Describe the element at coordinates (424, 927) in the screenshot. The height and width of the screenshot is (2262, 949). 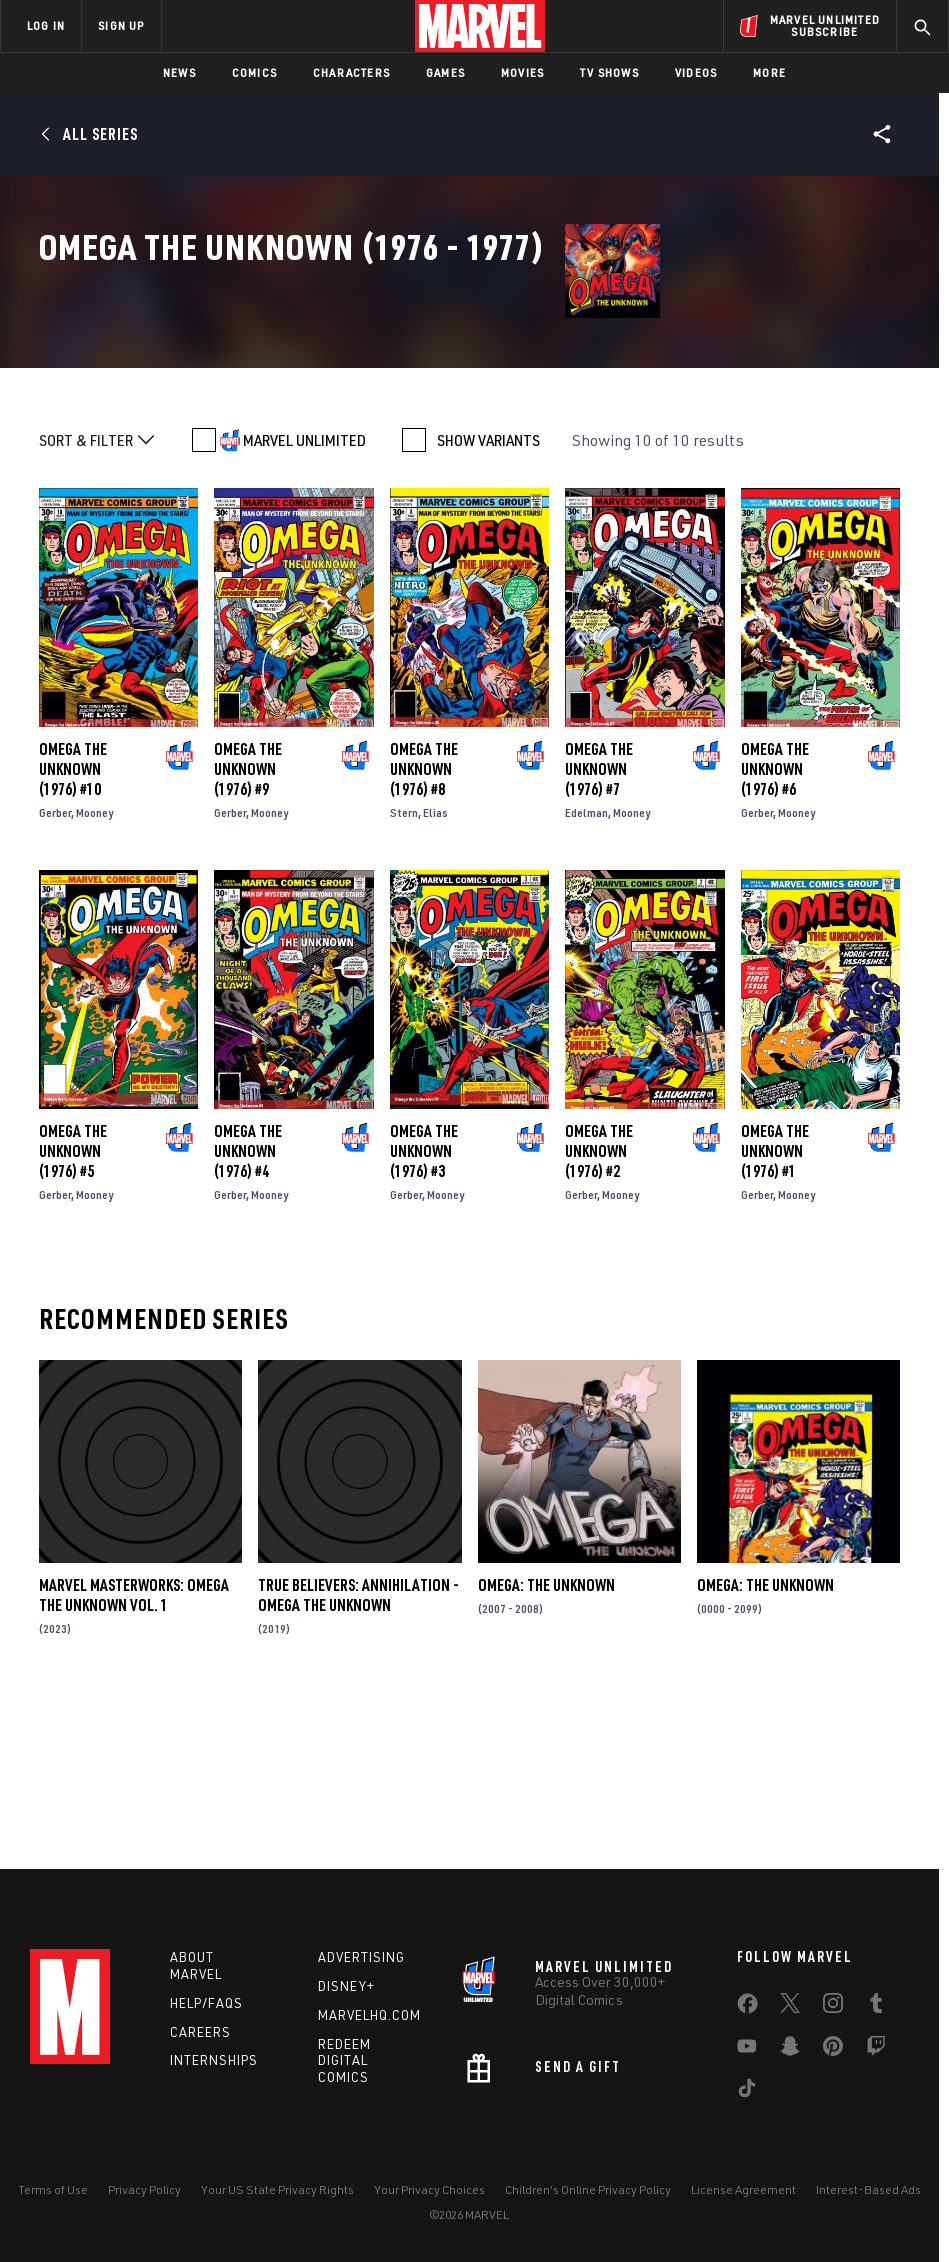
I see `Omega the Unknown (1976) #8` at that location.